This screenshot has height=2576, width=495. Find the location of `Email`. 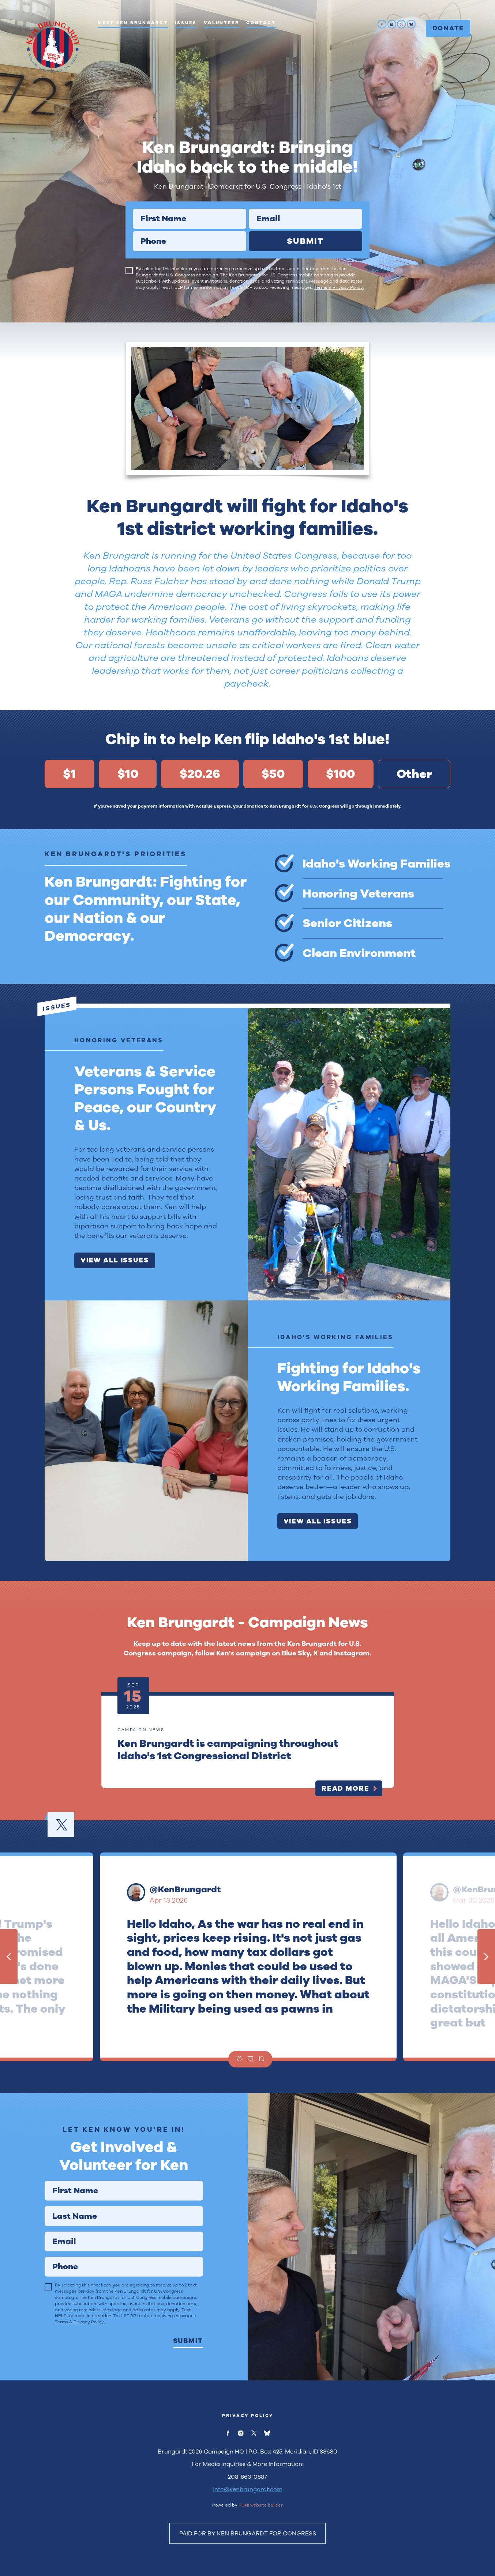

Email is located at coordinates (248, 208).